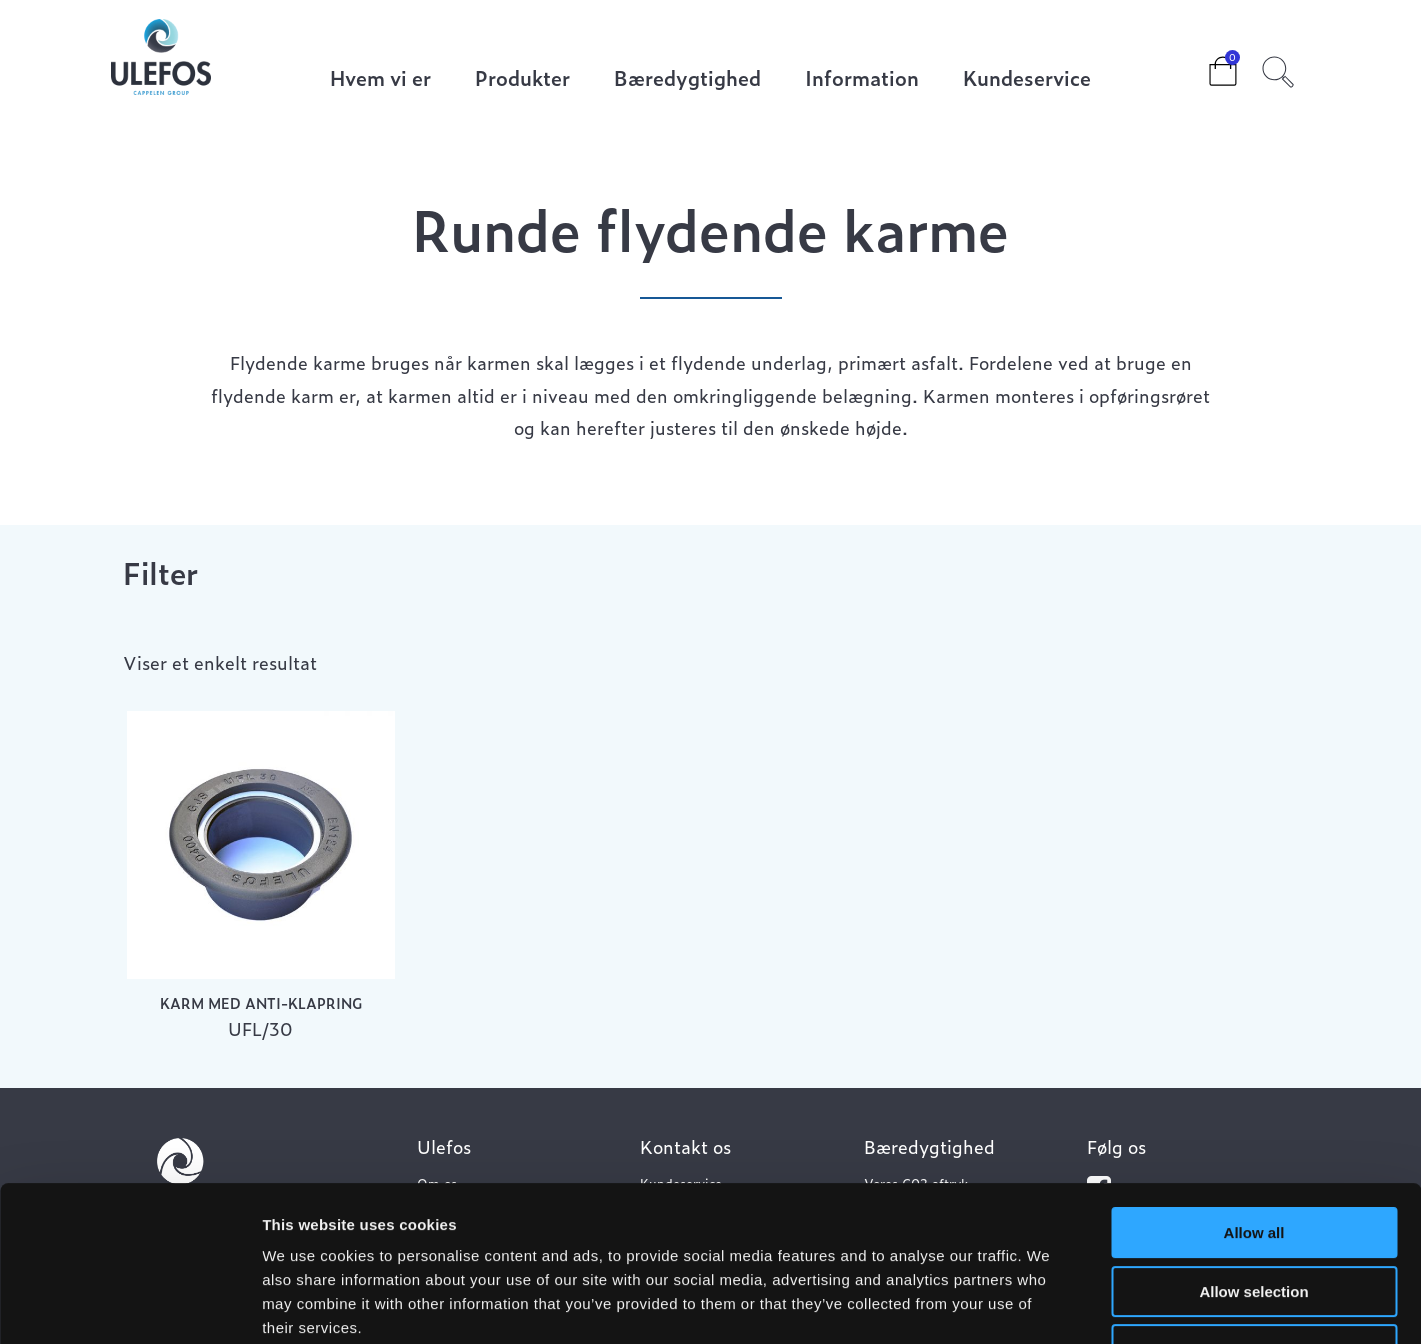 This screenshot has height=1344, width=1421. Describe the element at coordinates (687, 79) in the screenshot. I see `Bæredygtighed` at that location.